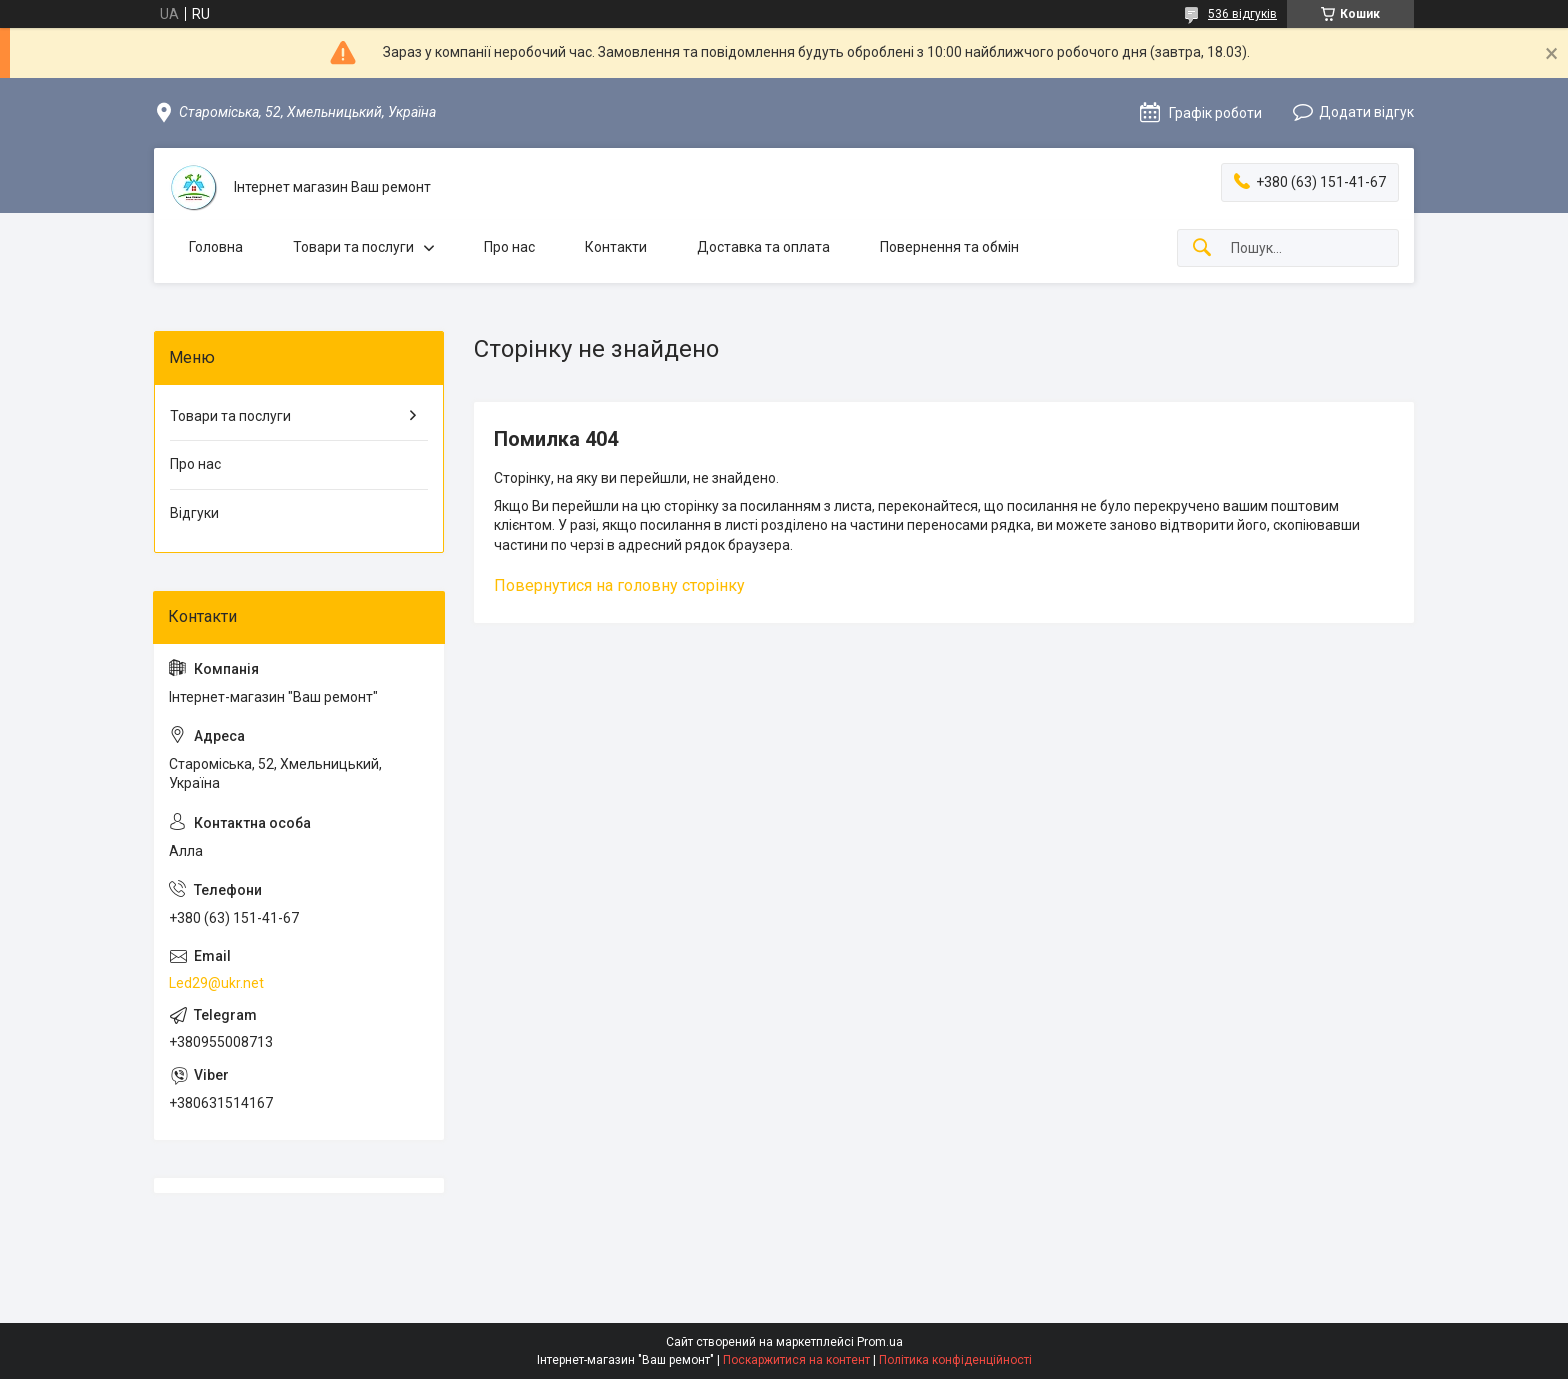 The image size is (1568, 1379). I want to click on Prom.ua, so click(880, 1342).